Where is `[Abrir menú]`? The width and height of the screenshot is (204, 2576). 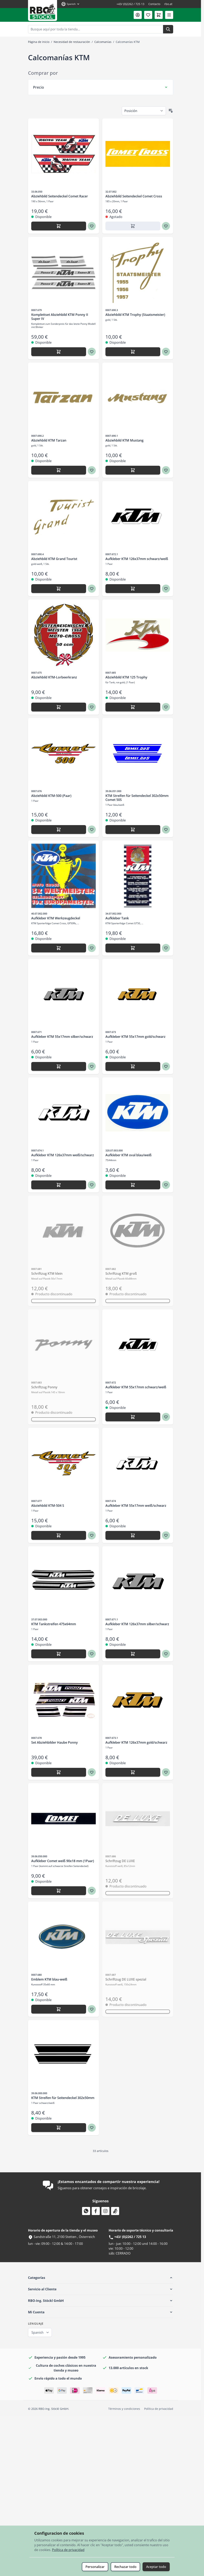 [Abrir menú] is located at coordinates (169, 15).